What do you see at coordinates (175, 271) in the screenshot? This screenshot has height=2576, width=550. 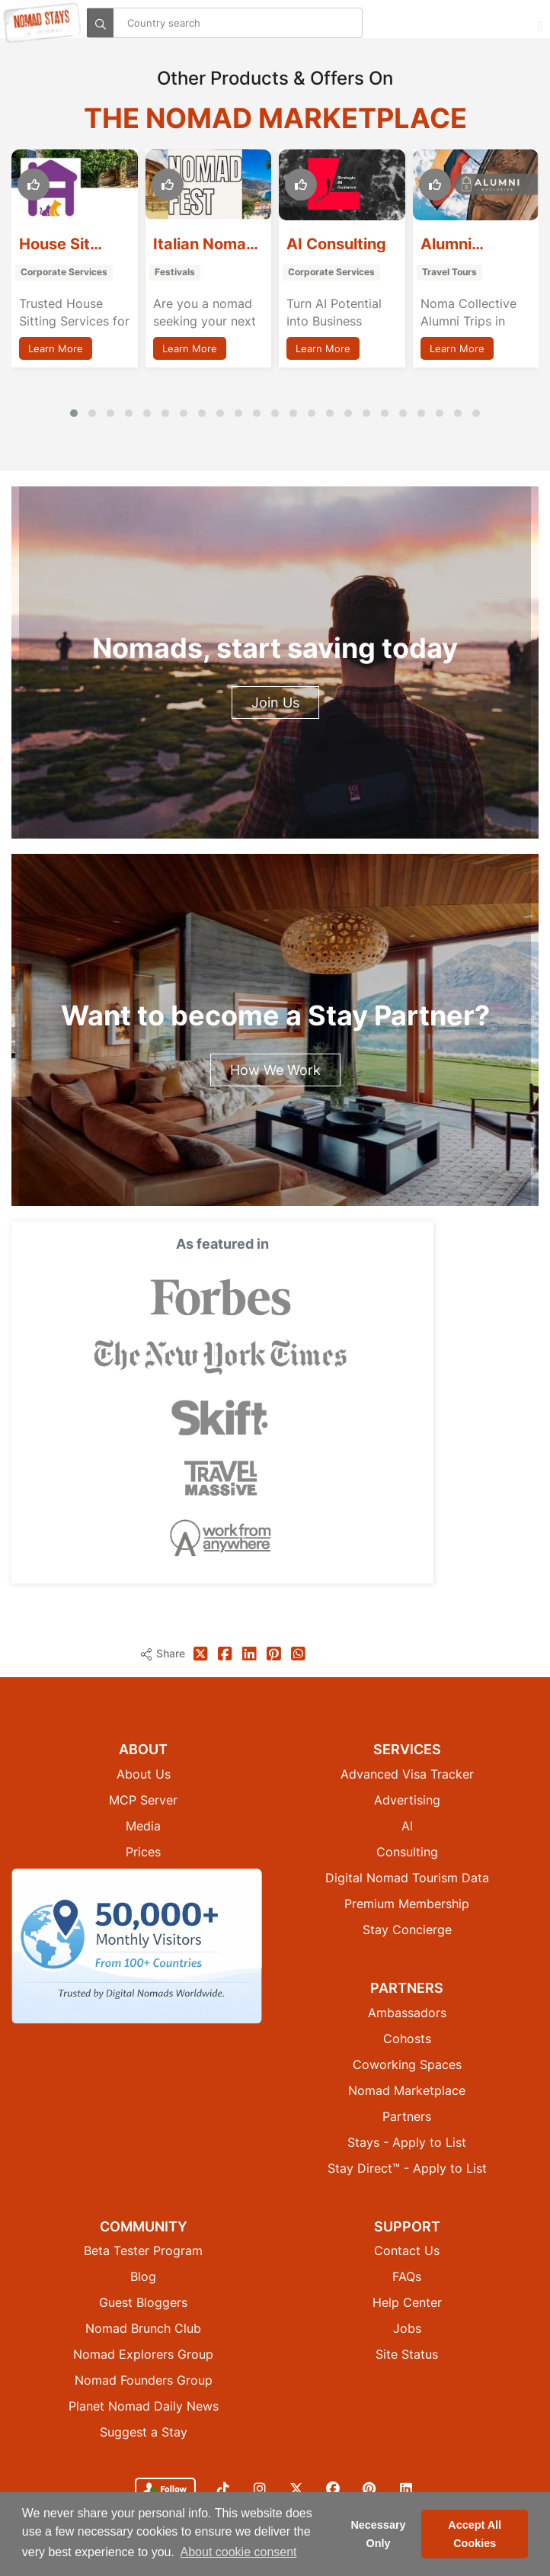 I see `Festivals` at bounding box center [175, 271].